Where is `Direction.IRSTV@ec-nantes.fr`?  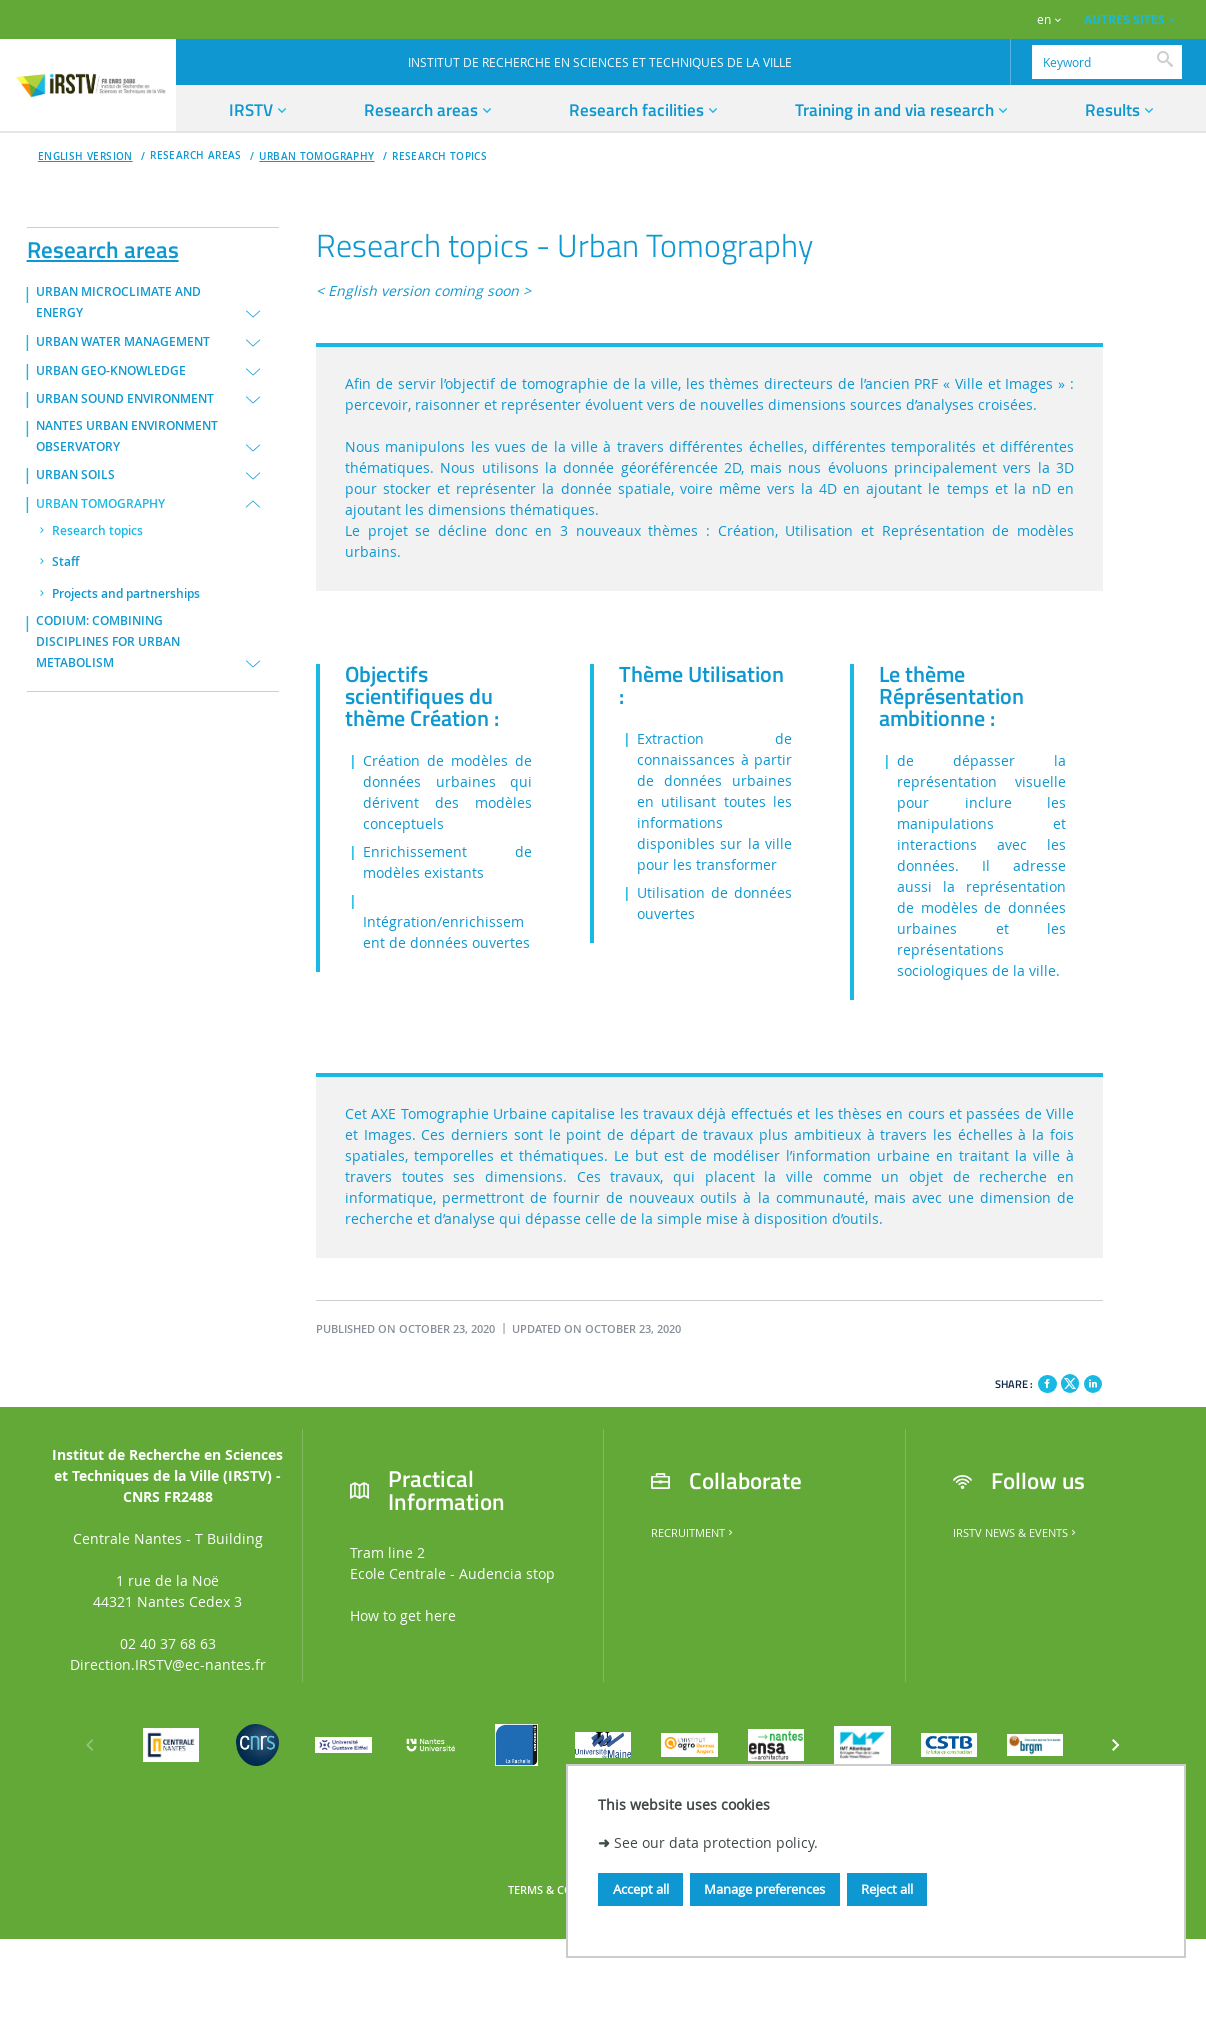
Direction.IRSTV@ec-nantes.fr is located at coordinates (168, 1664).